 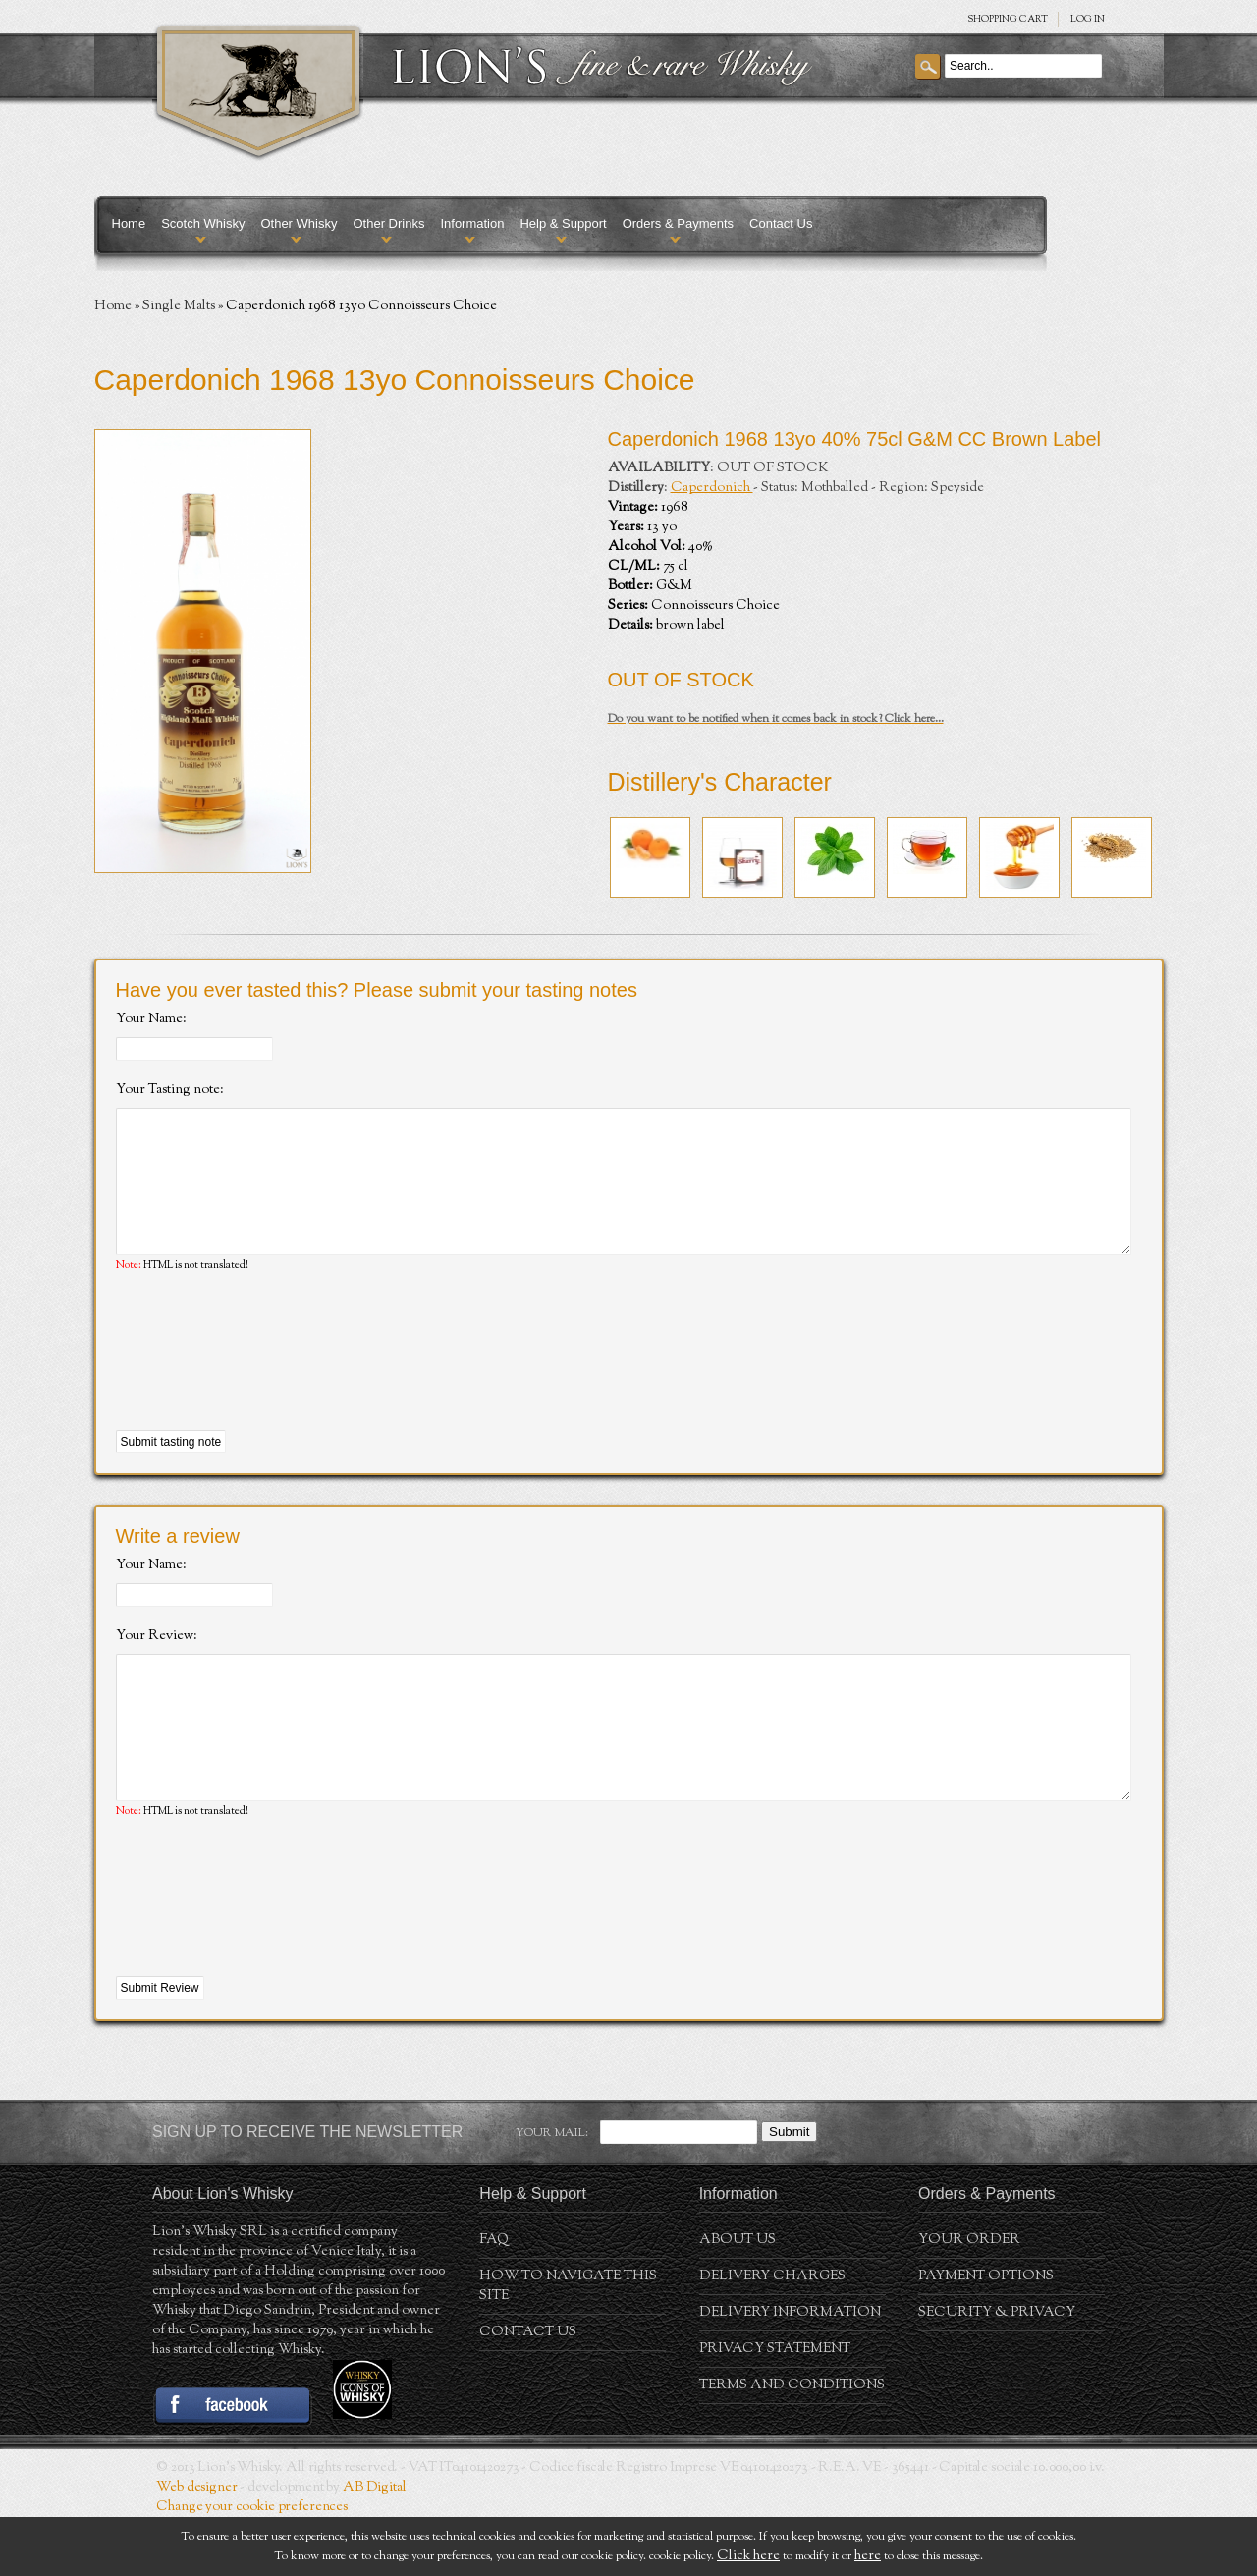 I want to click on Scotch Whisky, so click(x=203, y=223).